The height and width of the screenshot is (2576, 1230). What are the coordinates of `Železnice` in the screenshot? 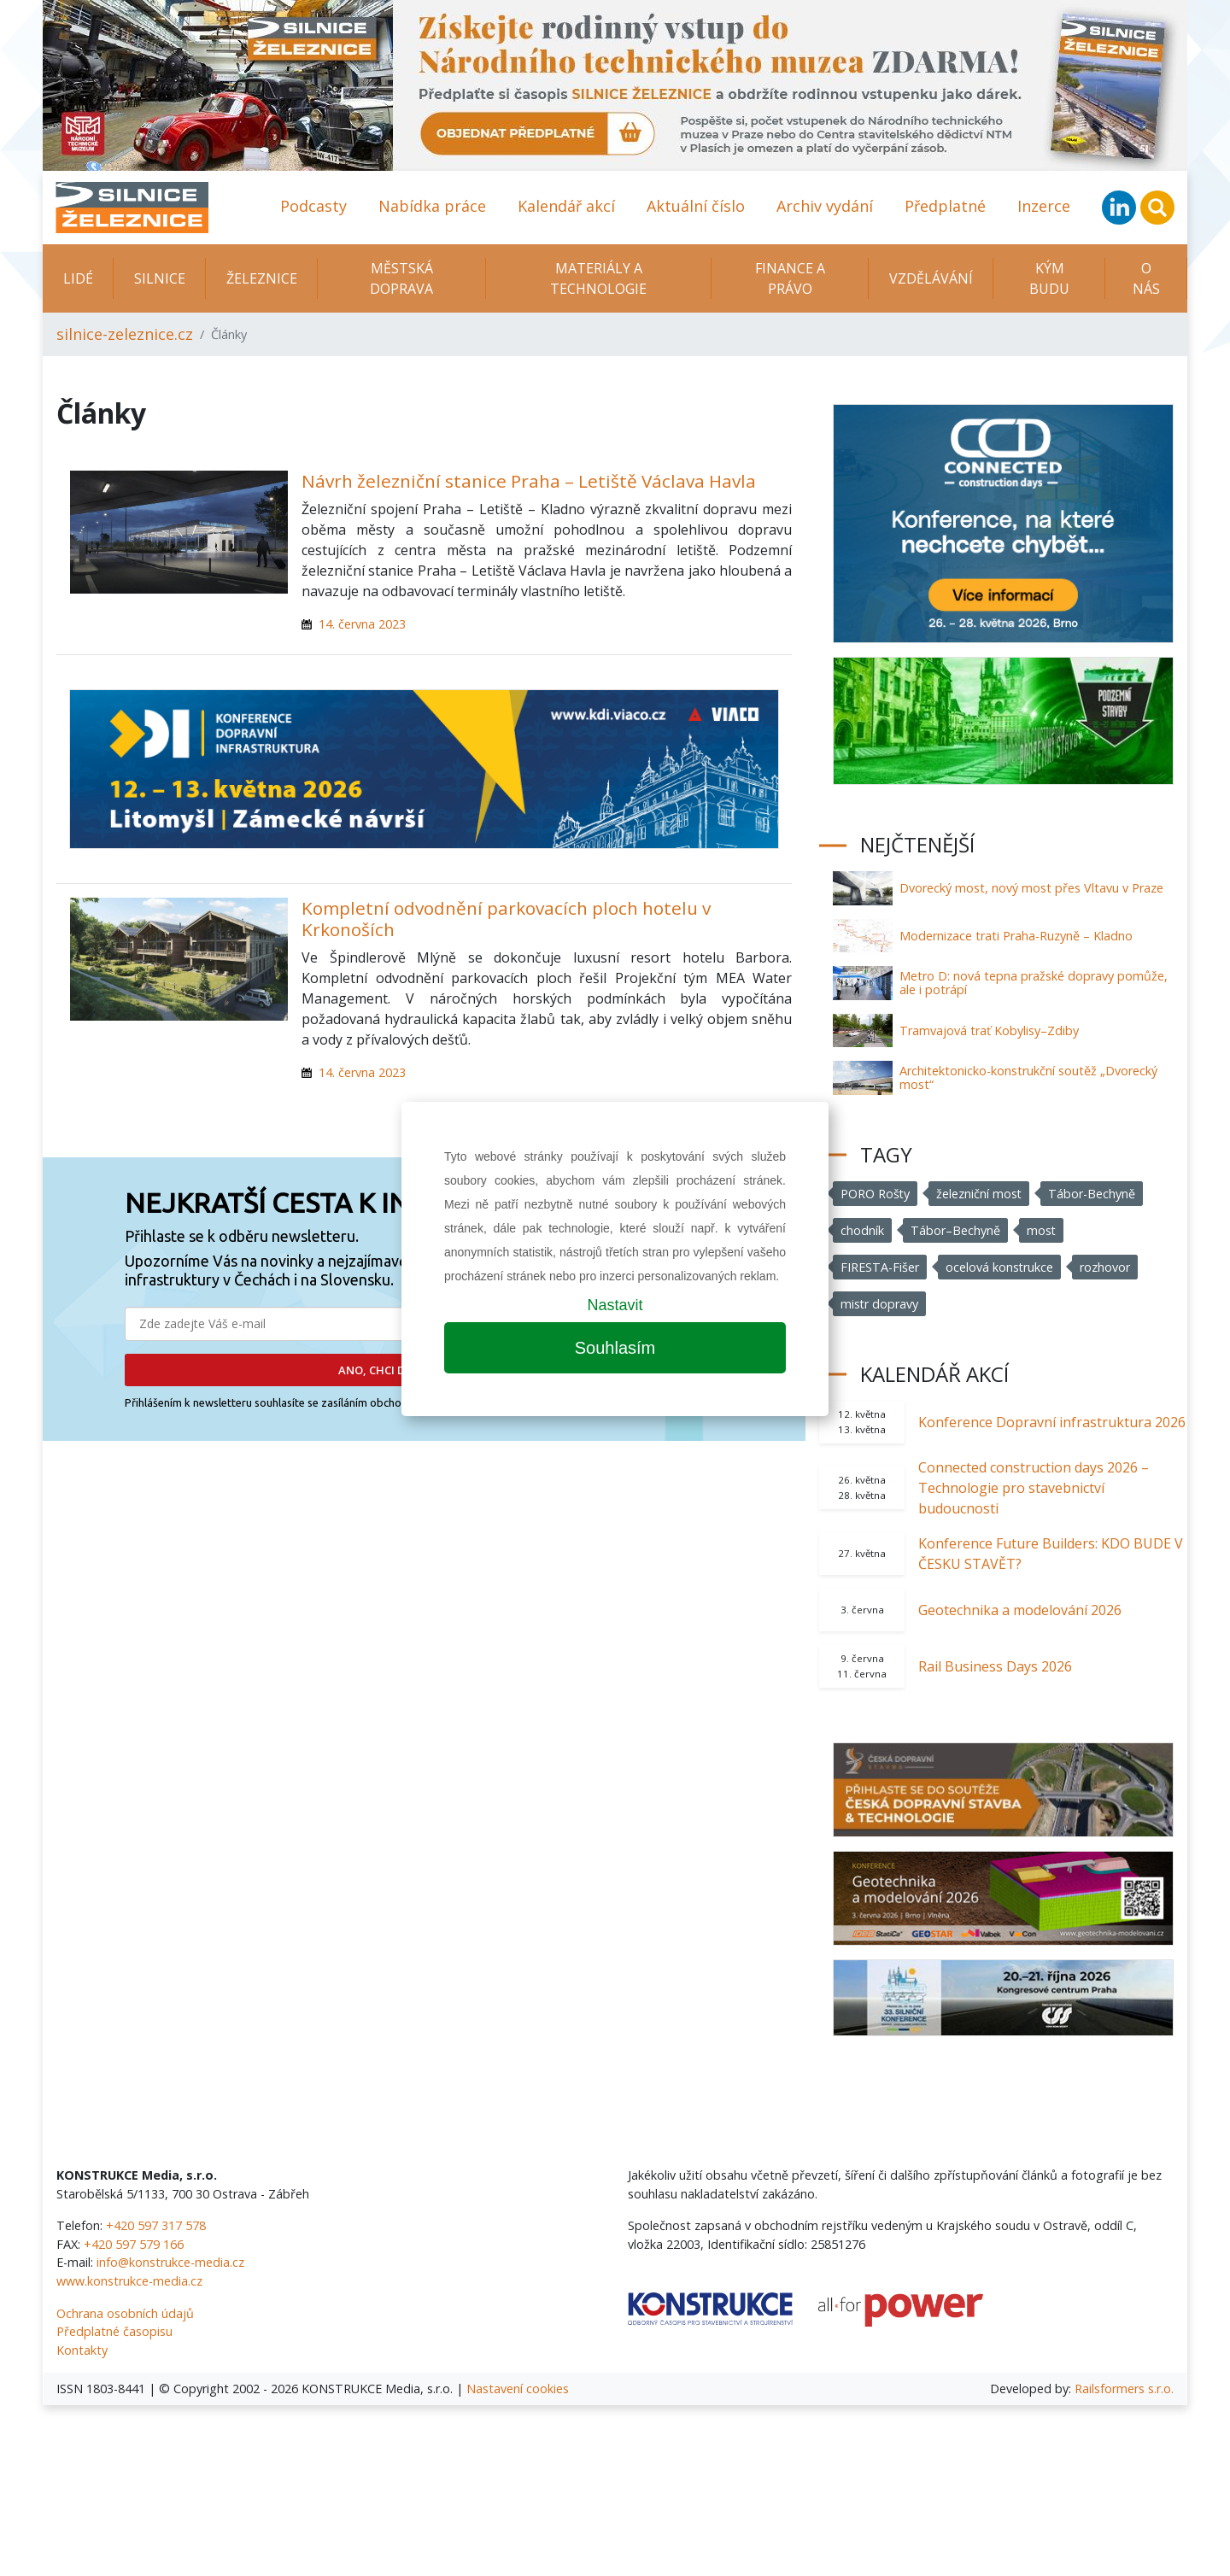 It's located at (261, 278).